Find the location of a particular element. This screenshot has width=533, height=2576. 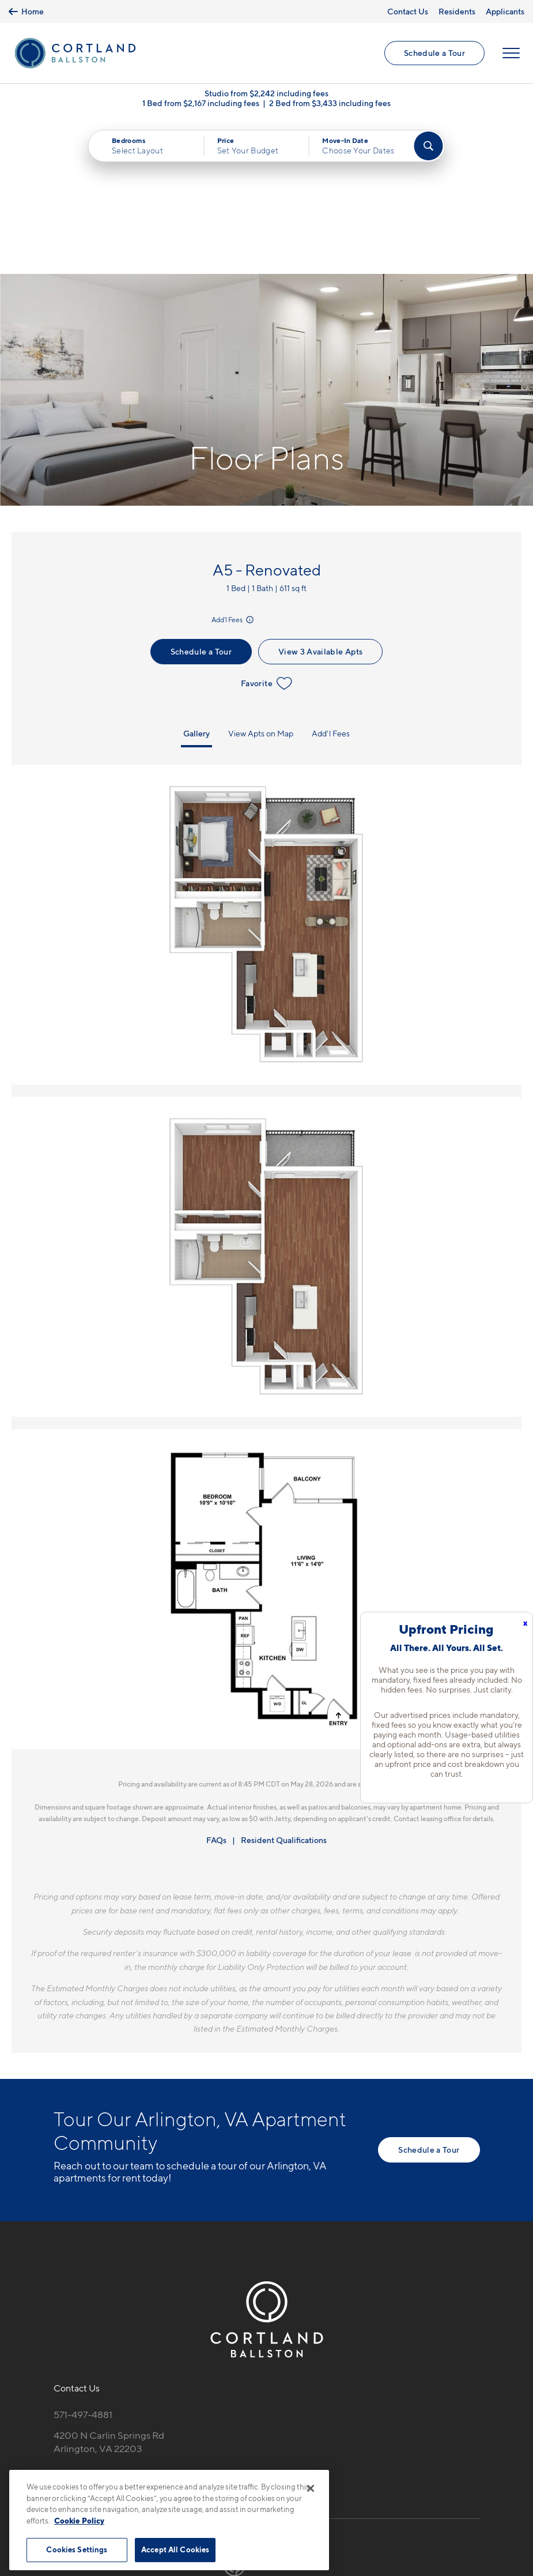

Applicants is located at coordinates (505, 11).